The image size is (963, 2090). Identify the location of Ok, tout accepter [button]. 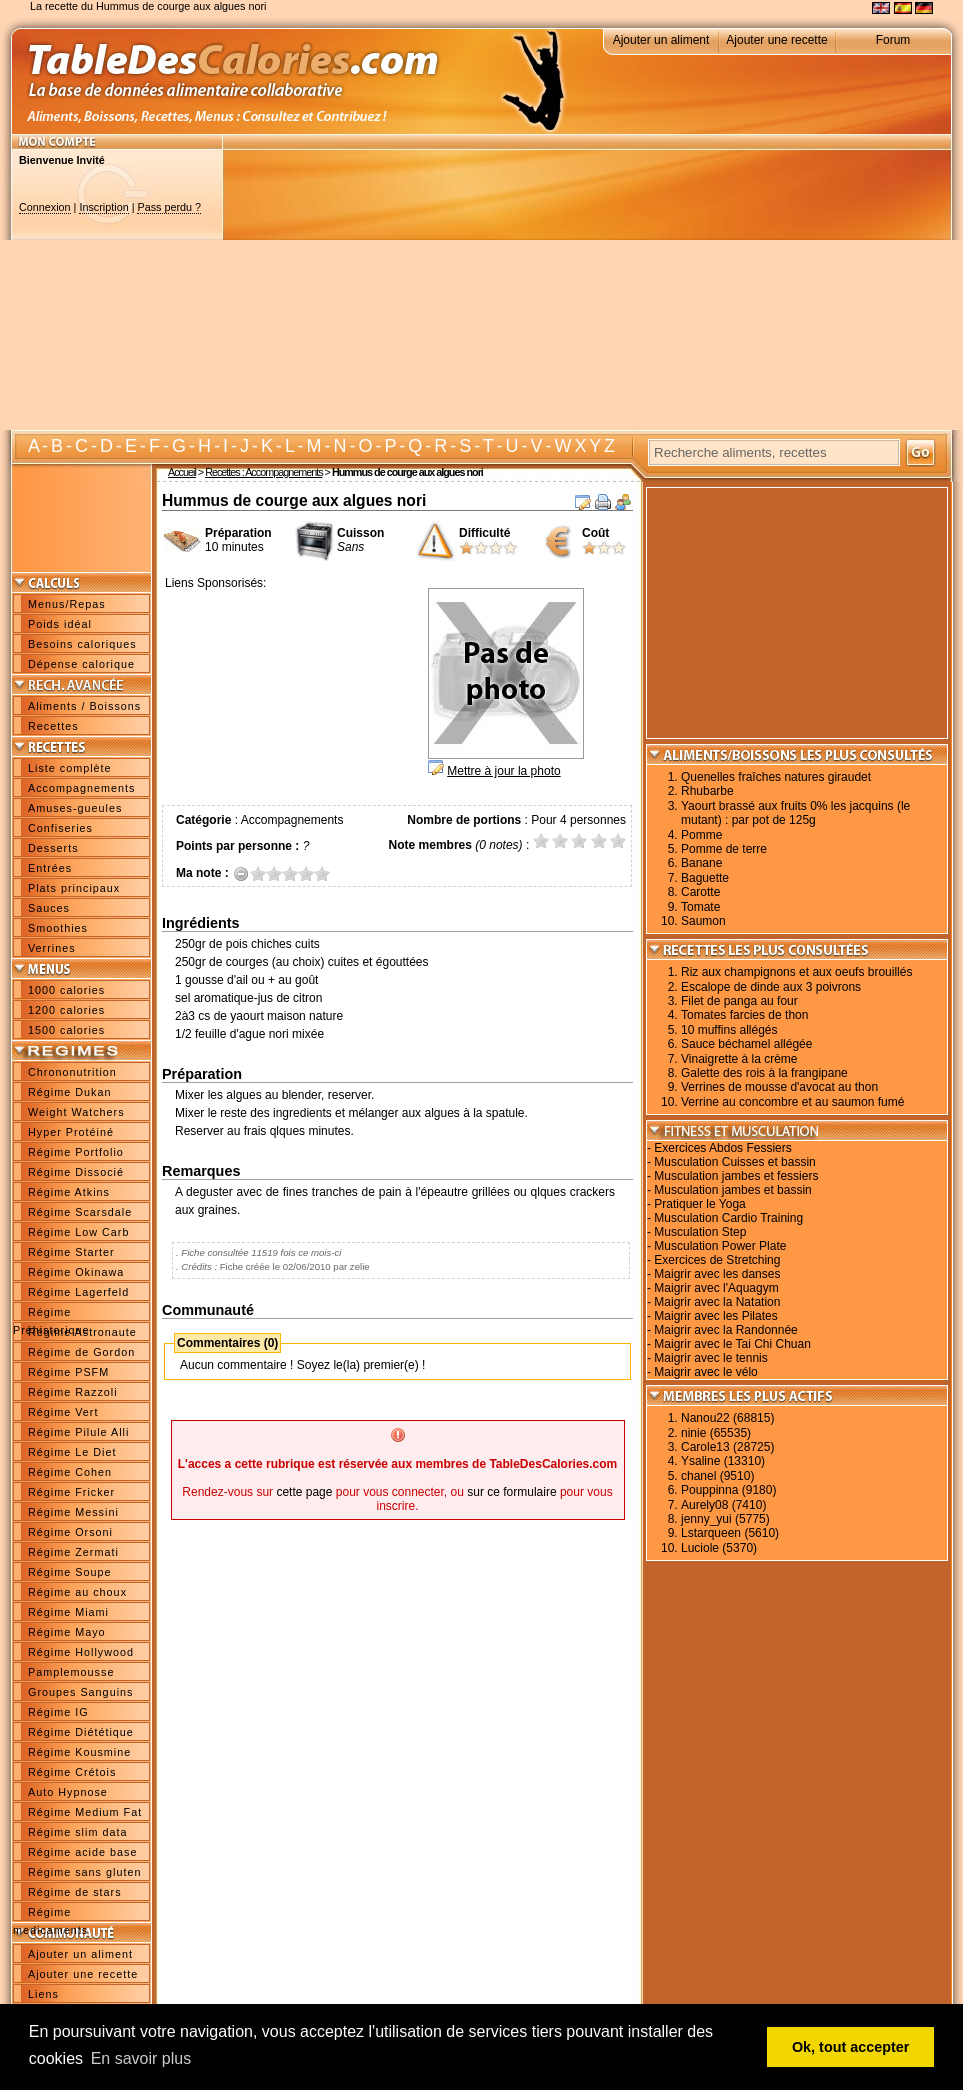
(851, 2047).